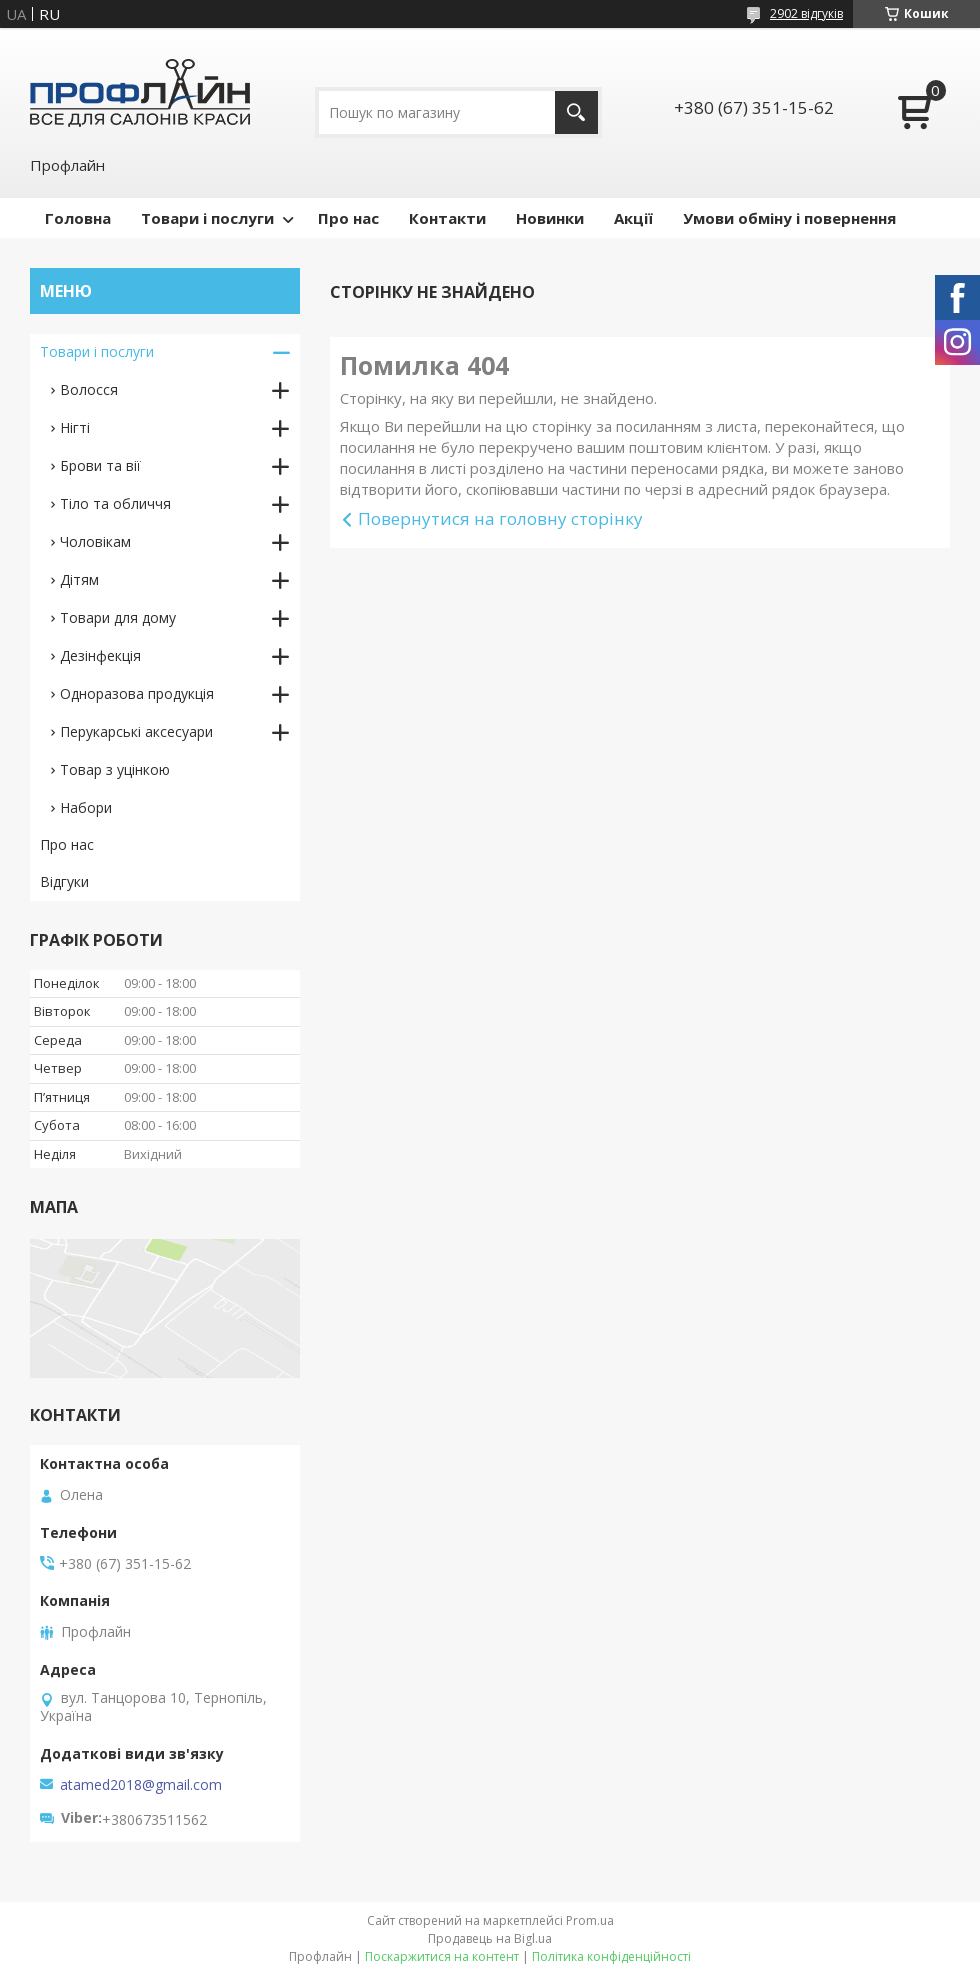  I want to click on Брови та вії, so click(100, 465).